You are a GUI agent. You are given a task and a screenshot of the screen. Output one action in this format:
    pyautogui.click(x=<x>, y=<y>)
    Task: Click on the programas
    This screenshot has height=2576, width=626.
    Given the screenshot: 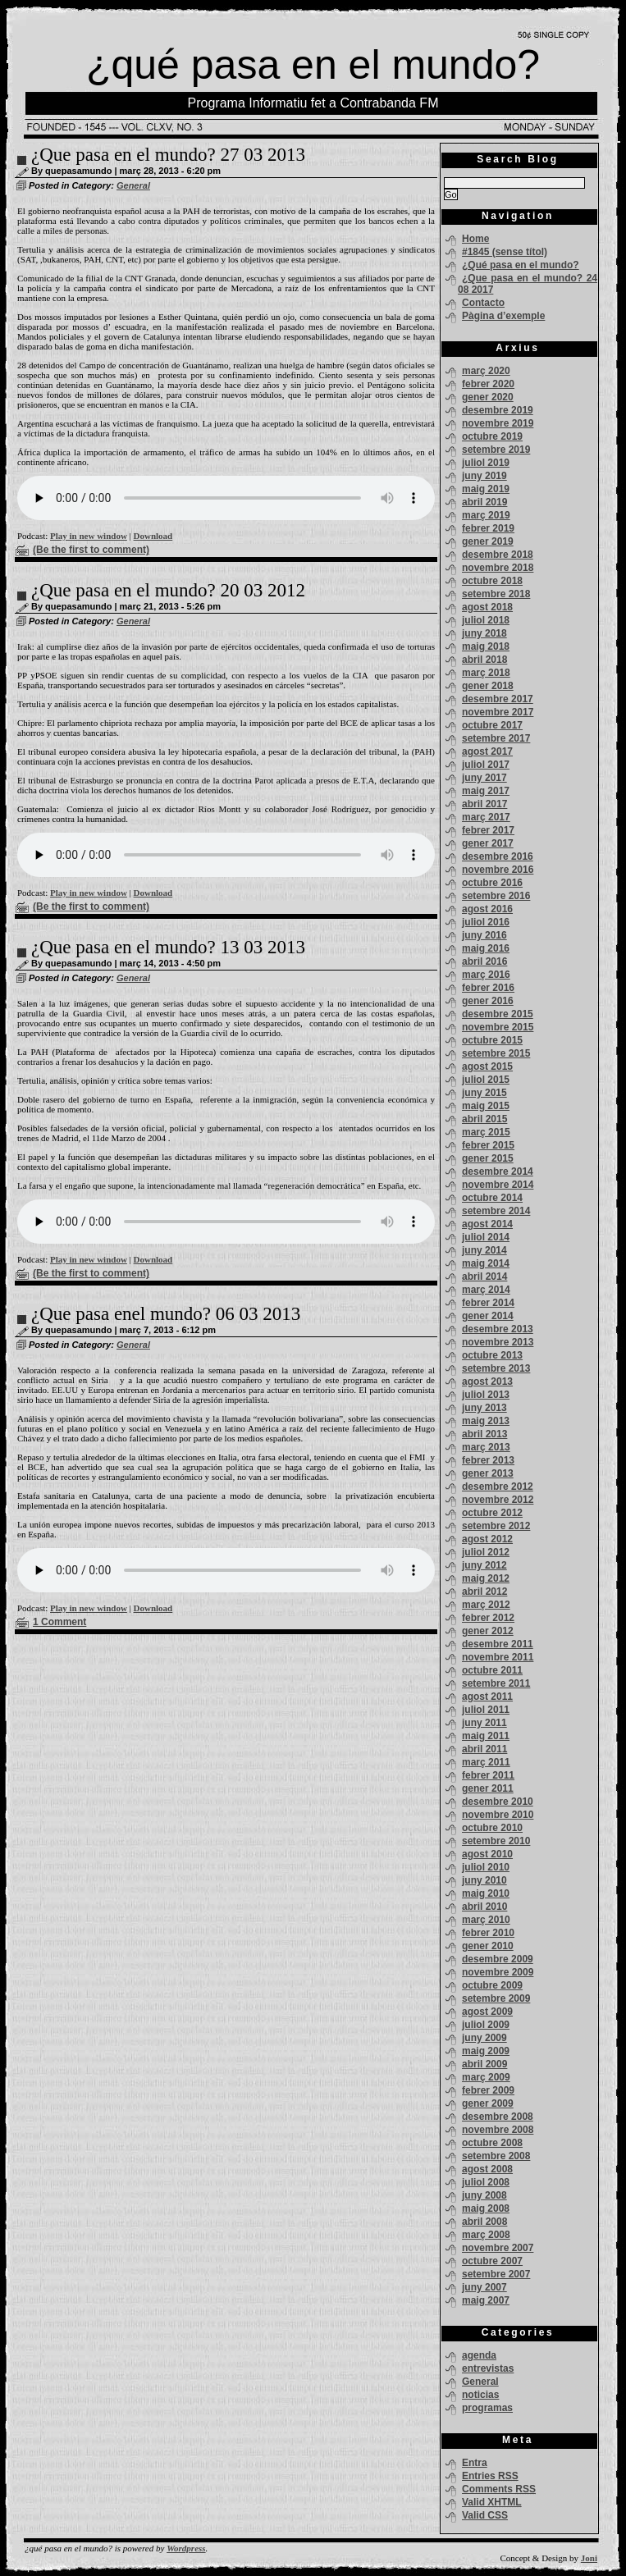 What is the action you would take?
    pyautogui.click(x=487, y=2408)
    